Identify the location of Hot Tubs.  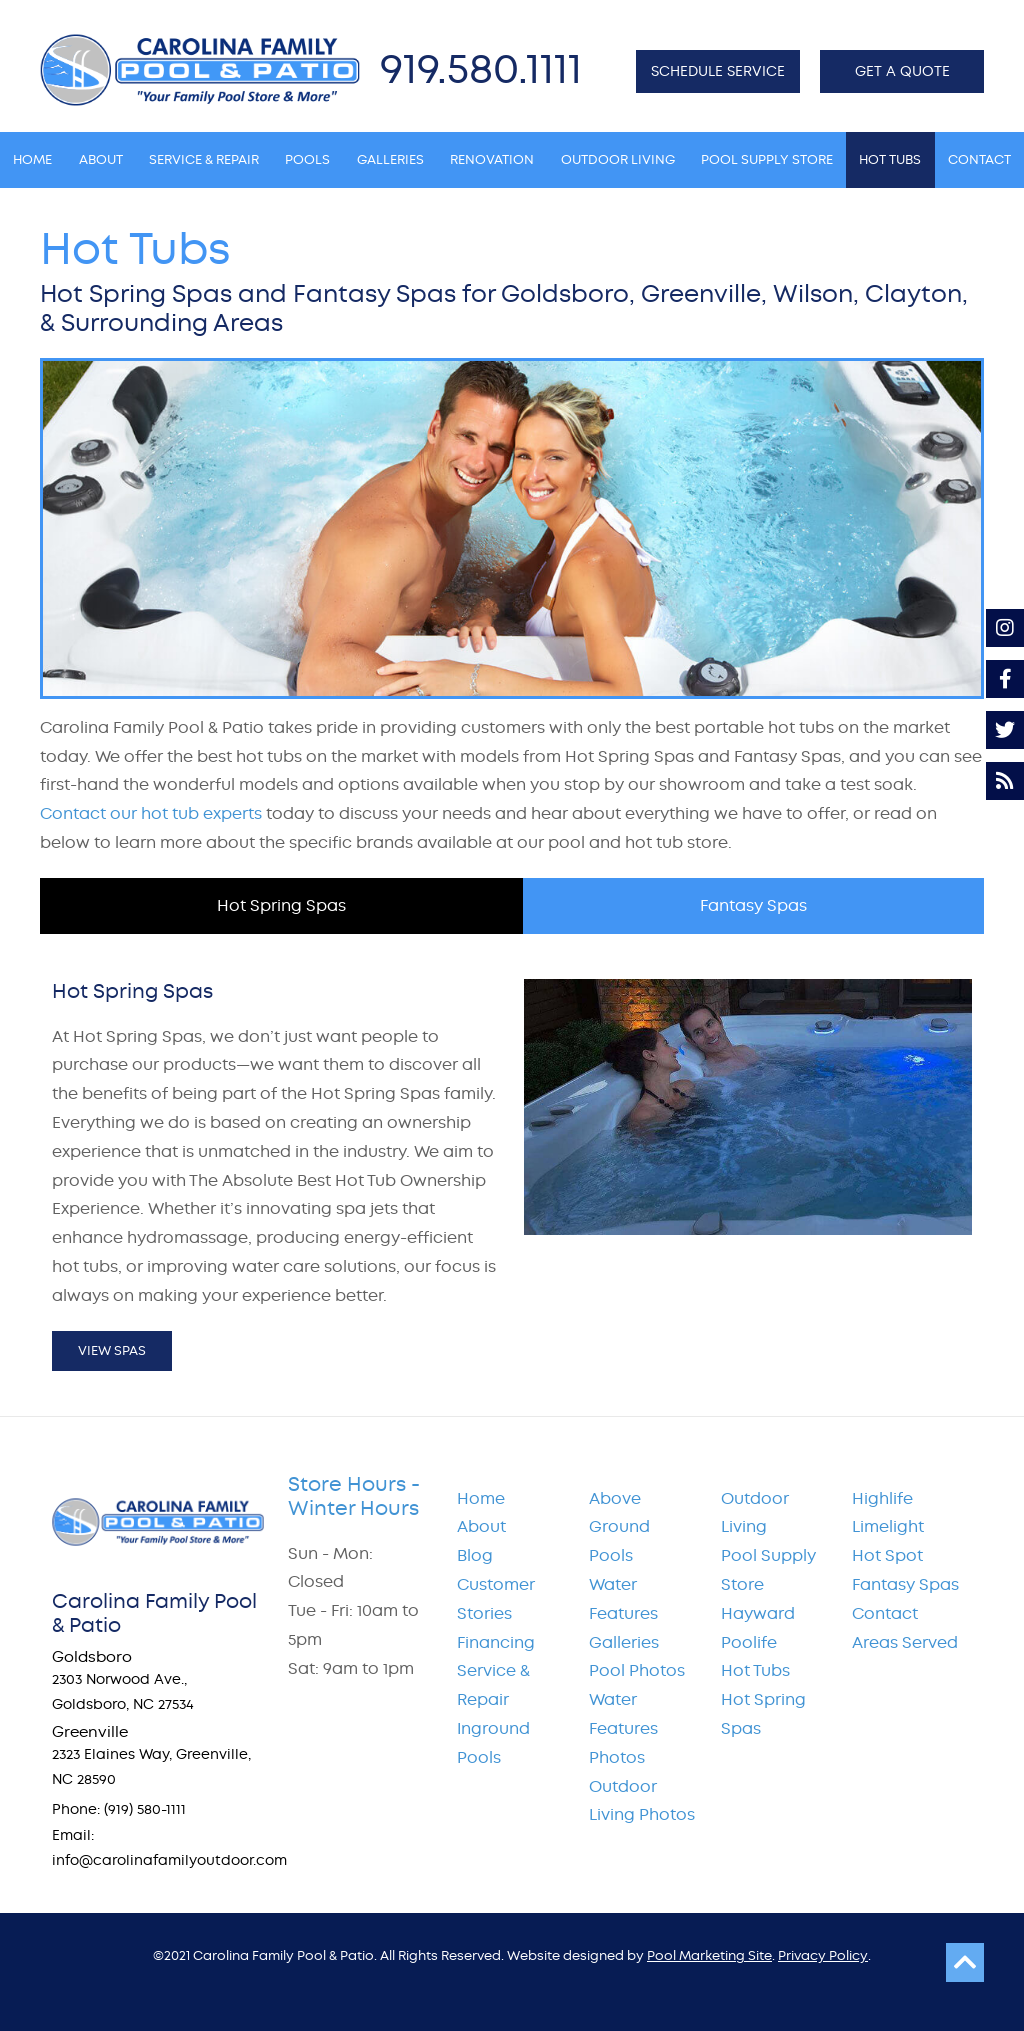
(755, 1670).